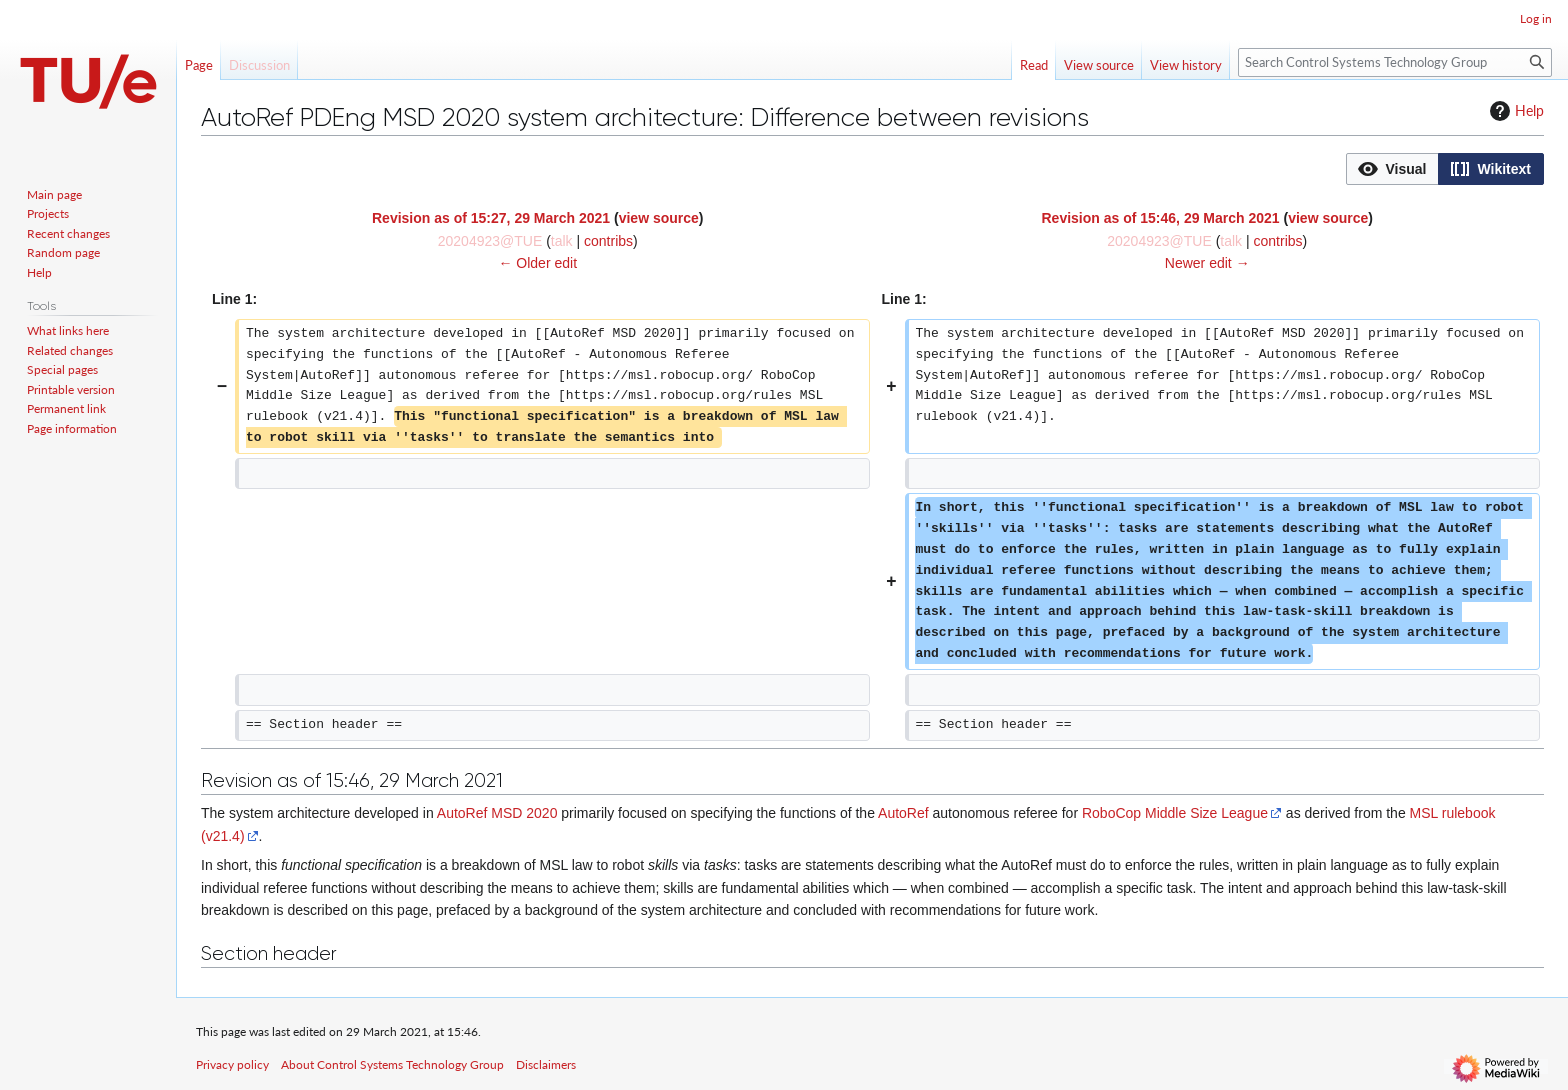  Describe the element at coordinates (392, 1064) in the screenshot. I see `About Control Systems Technology Group` at that location.